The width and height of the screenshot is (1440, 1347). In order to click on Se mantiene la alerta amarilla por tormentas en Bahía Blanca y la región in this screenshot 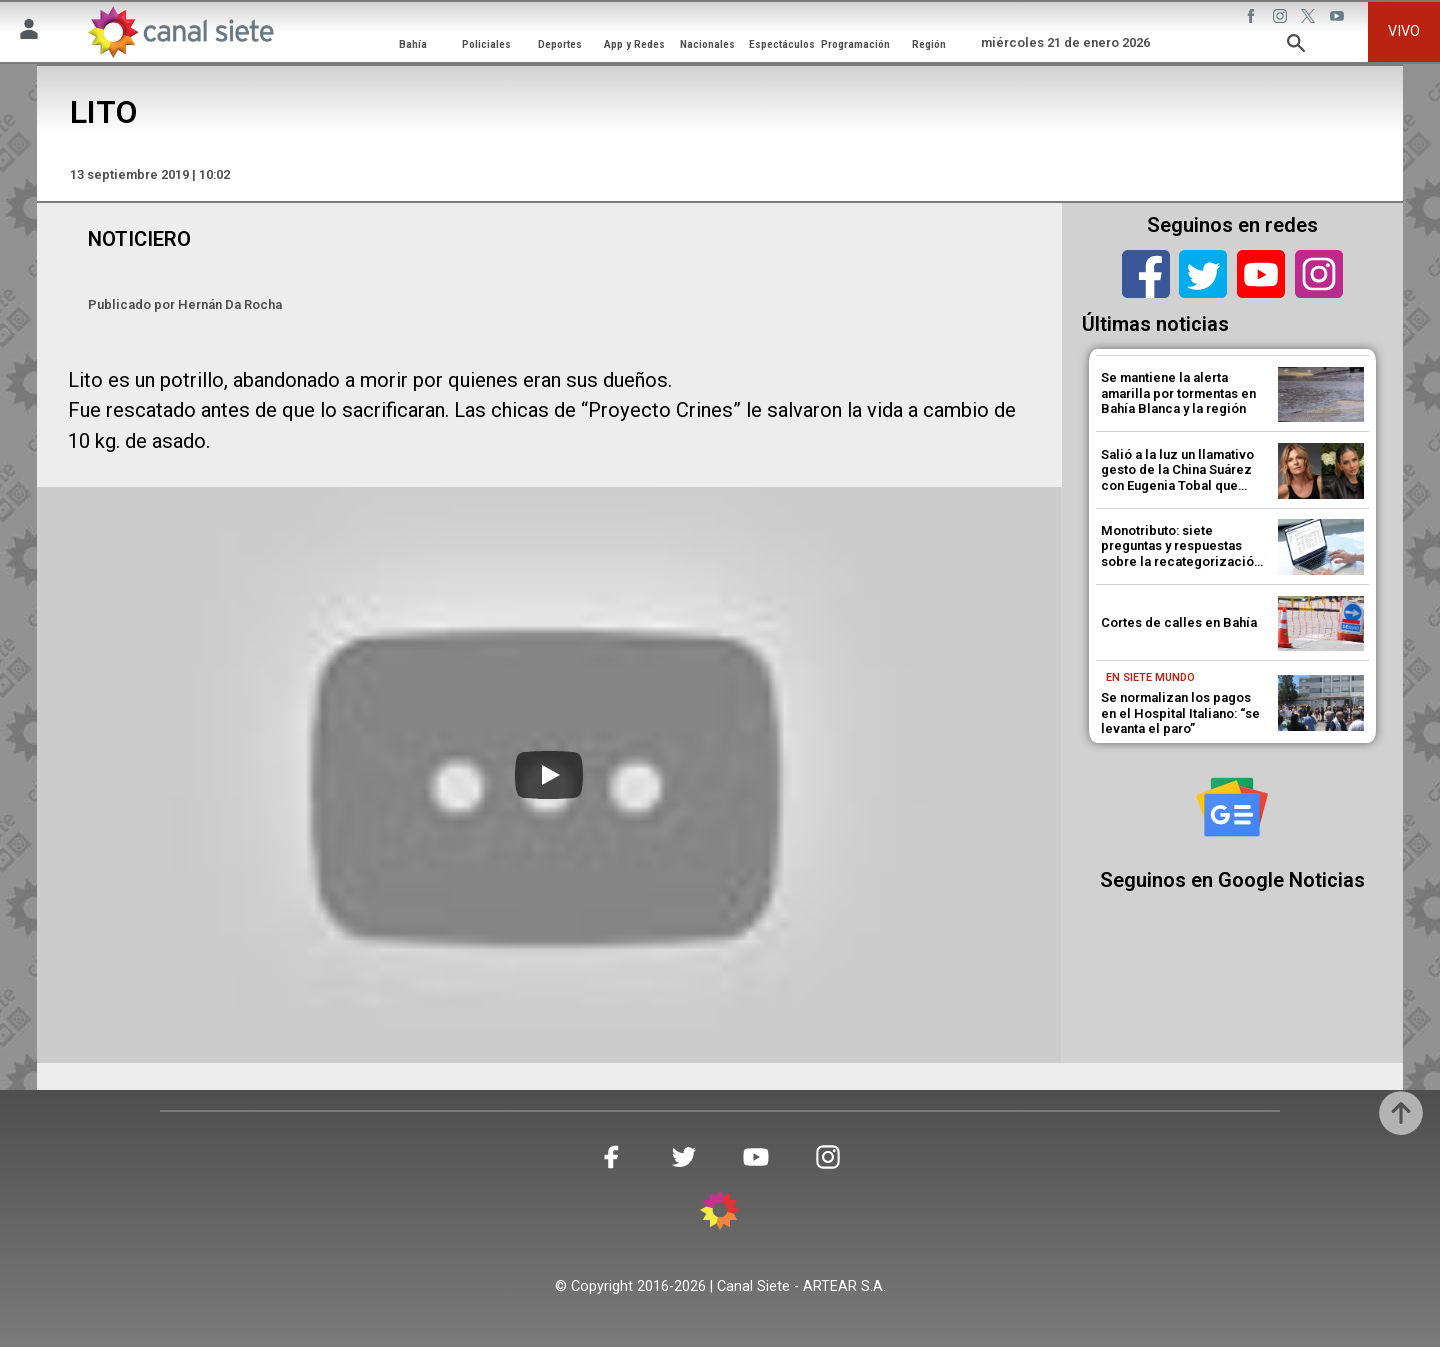, I will do `click(1178, 393)`.